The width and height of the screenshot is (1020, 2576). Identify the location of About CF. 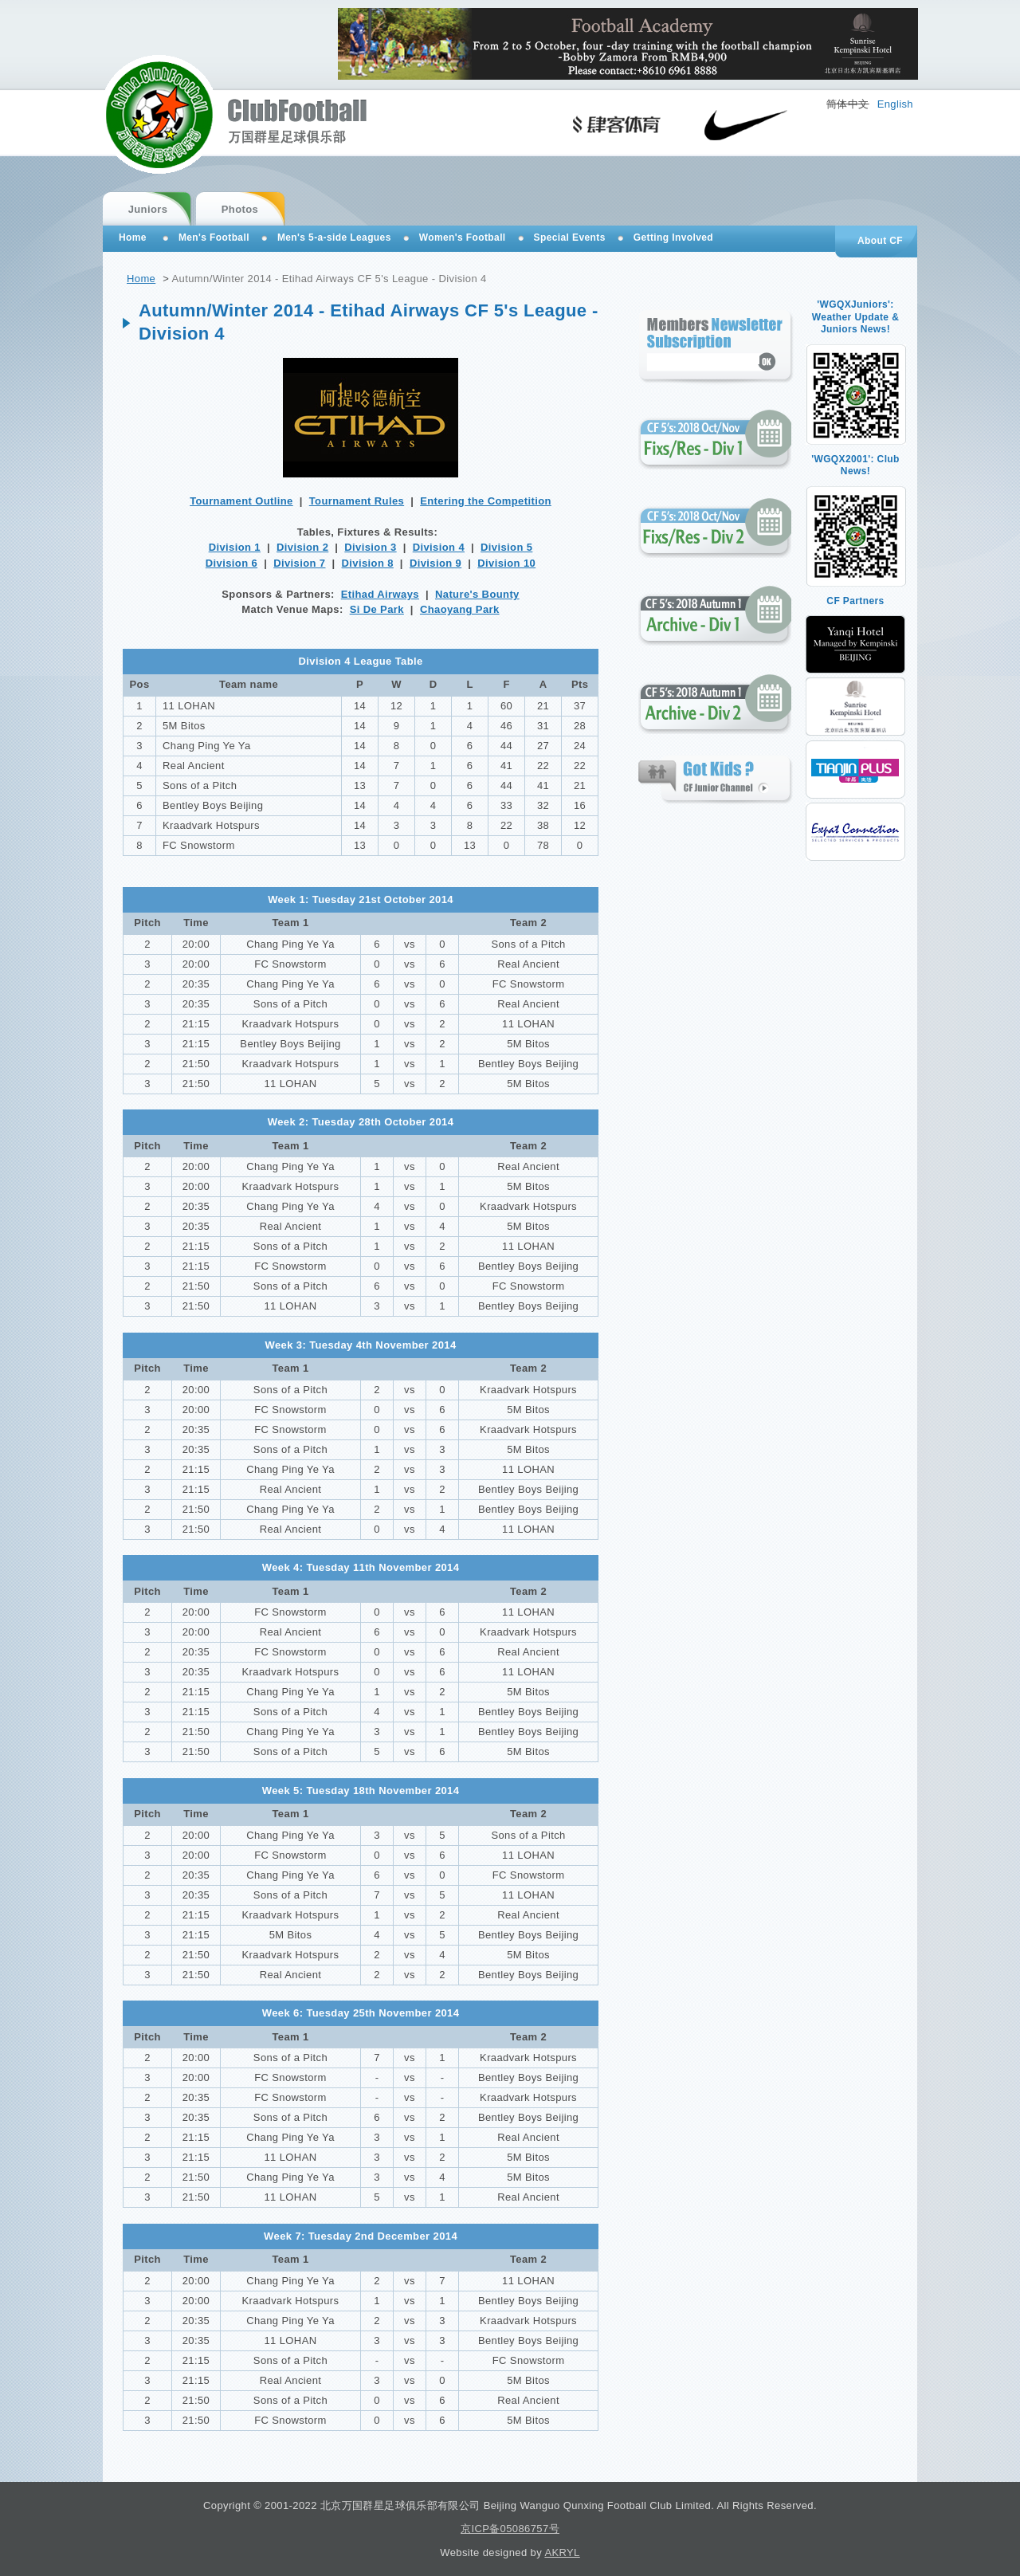
(880, 240).